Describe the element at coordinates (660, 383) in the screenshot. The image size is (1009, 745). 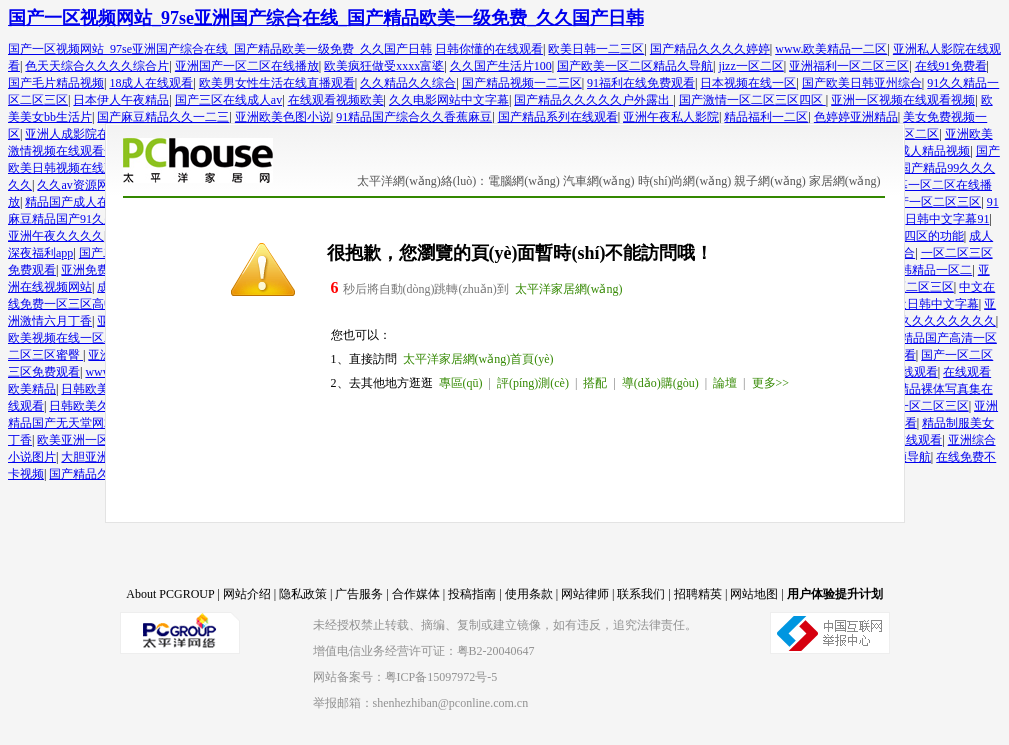
I see `導(dǎo)購(gòu)` at that location.